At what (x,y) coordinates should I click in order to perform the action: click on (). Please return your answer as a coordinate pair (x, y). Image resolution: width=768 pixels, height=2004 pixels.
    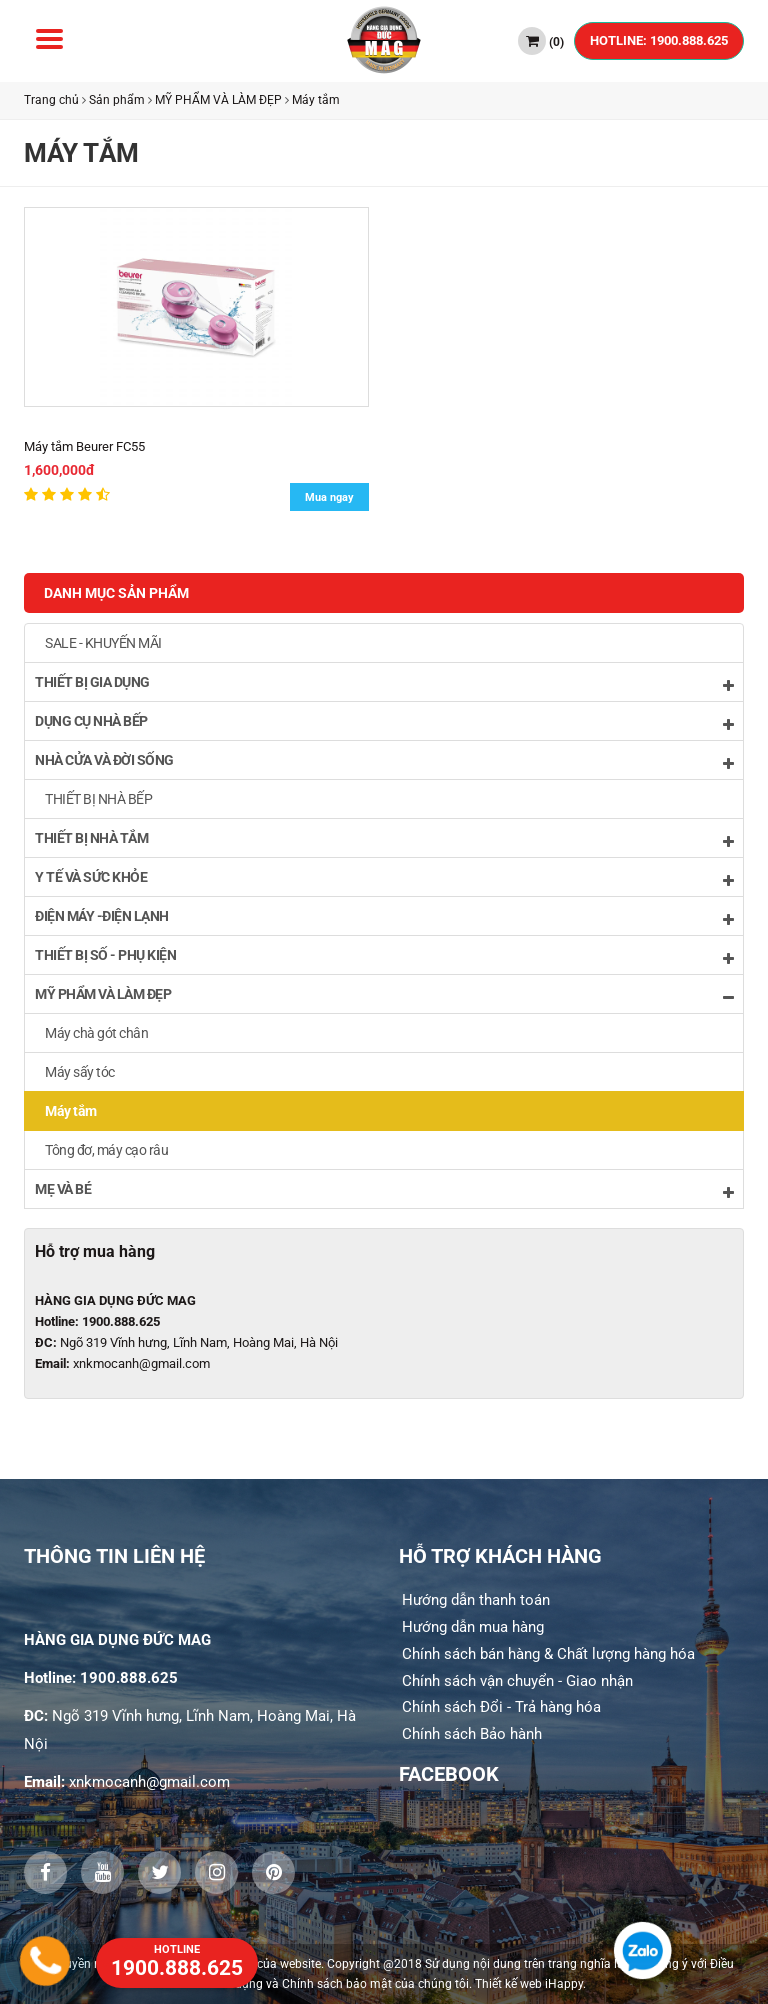
    Looking at the image, I should click on (541, 41).